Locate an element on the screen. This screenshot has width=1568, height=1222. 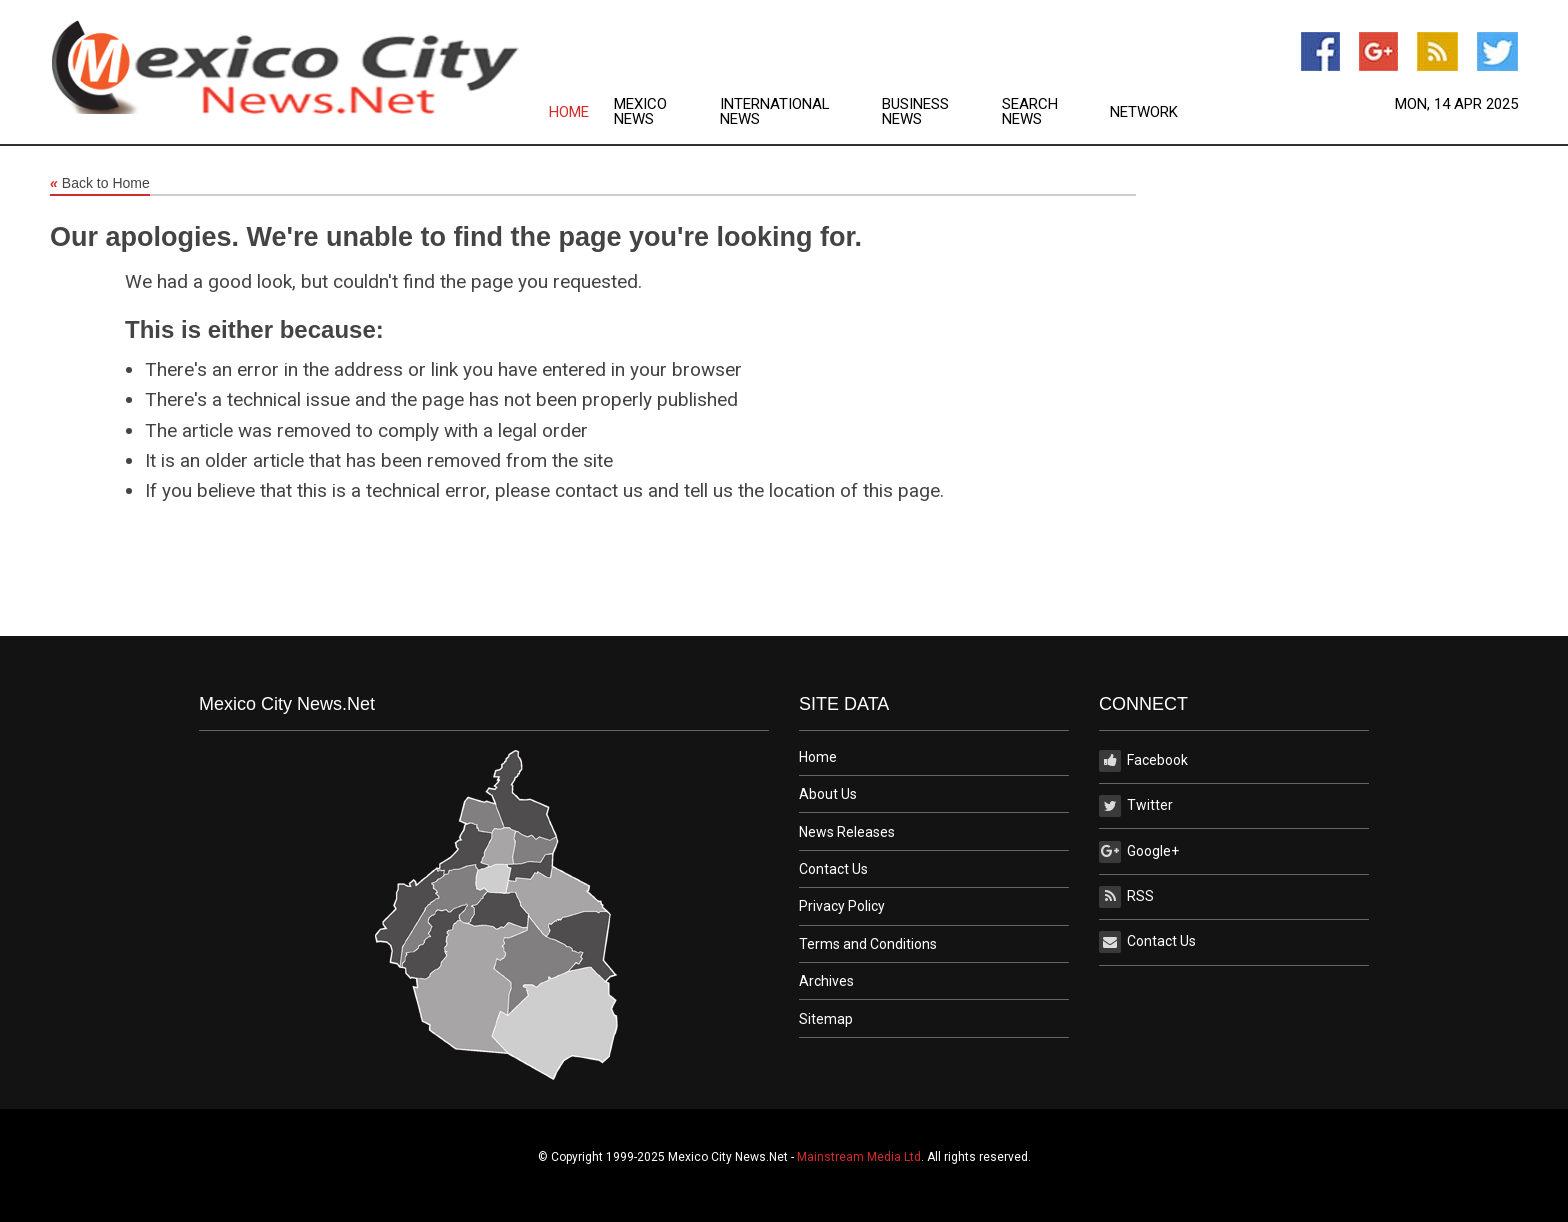
About Us is located at coordinates (828, 794).